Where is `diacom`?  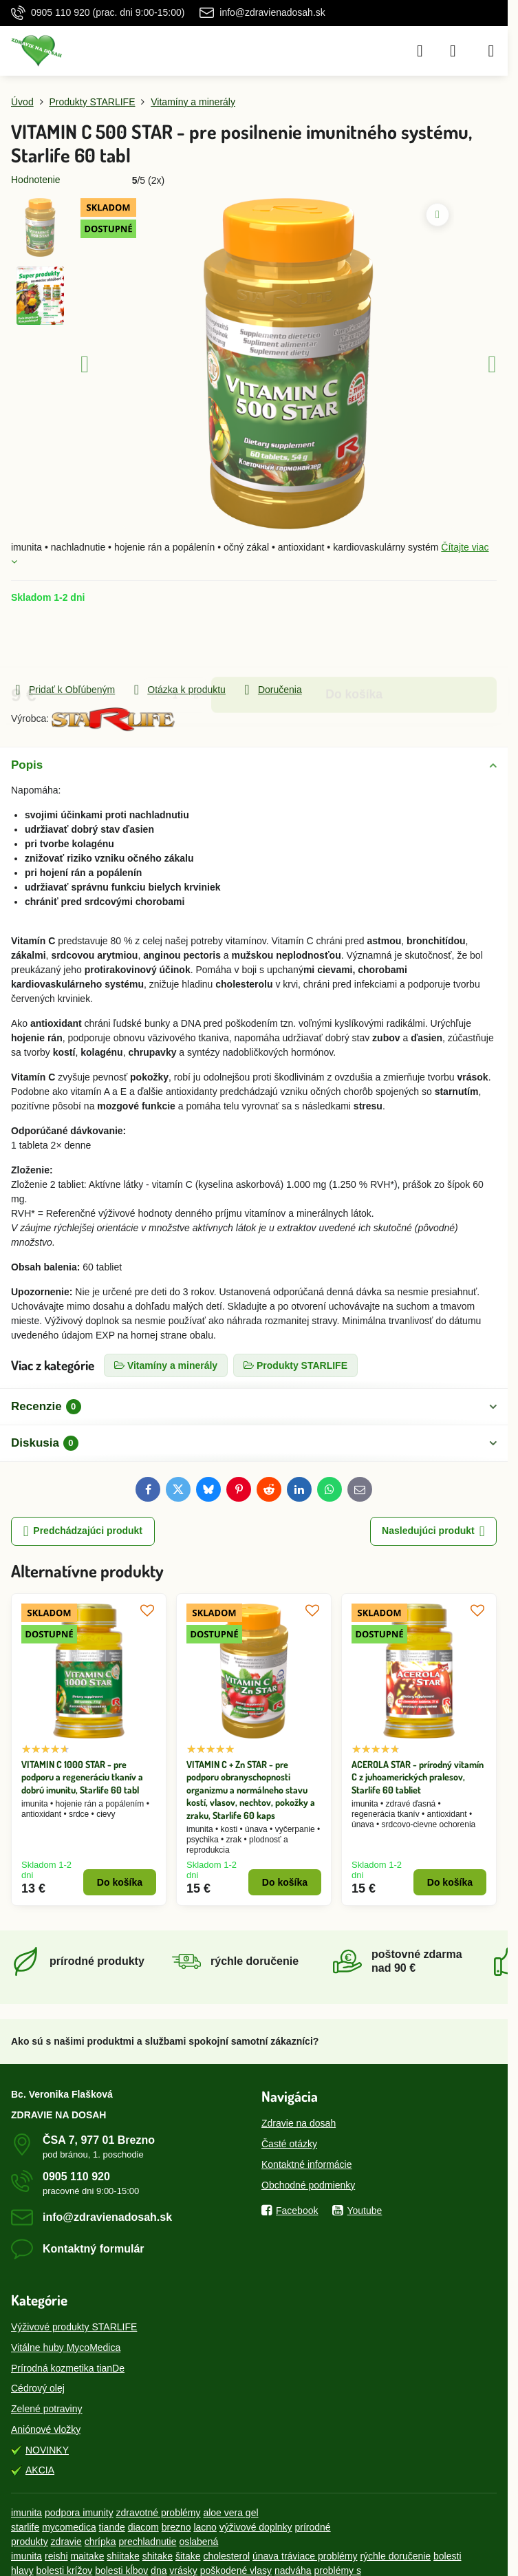 diacom is located at coordinates (143, 2527).